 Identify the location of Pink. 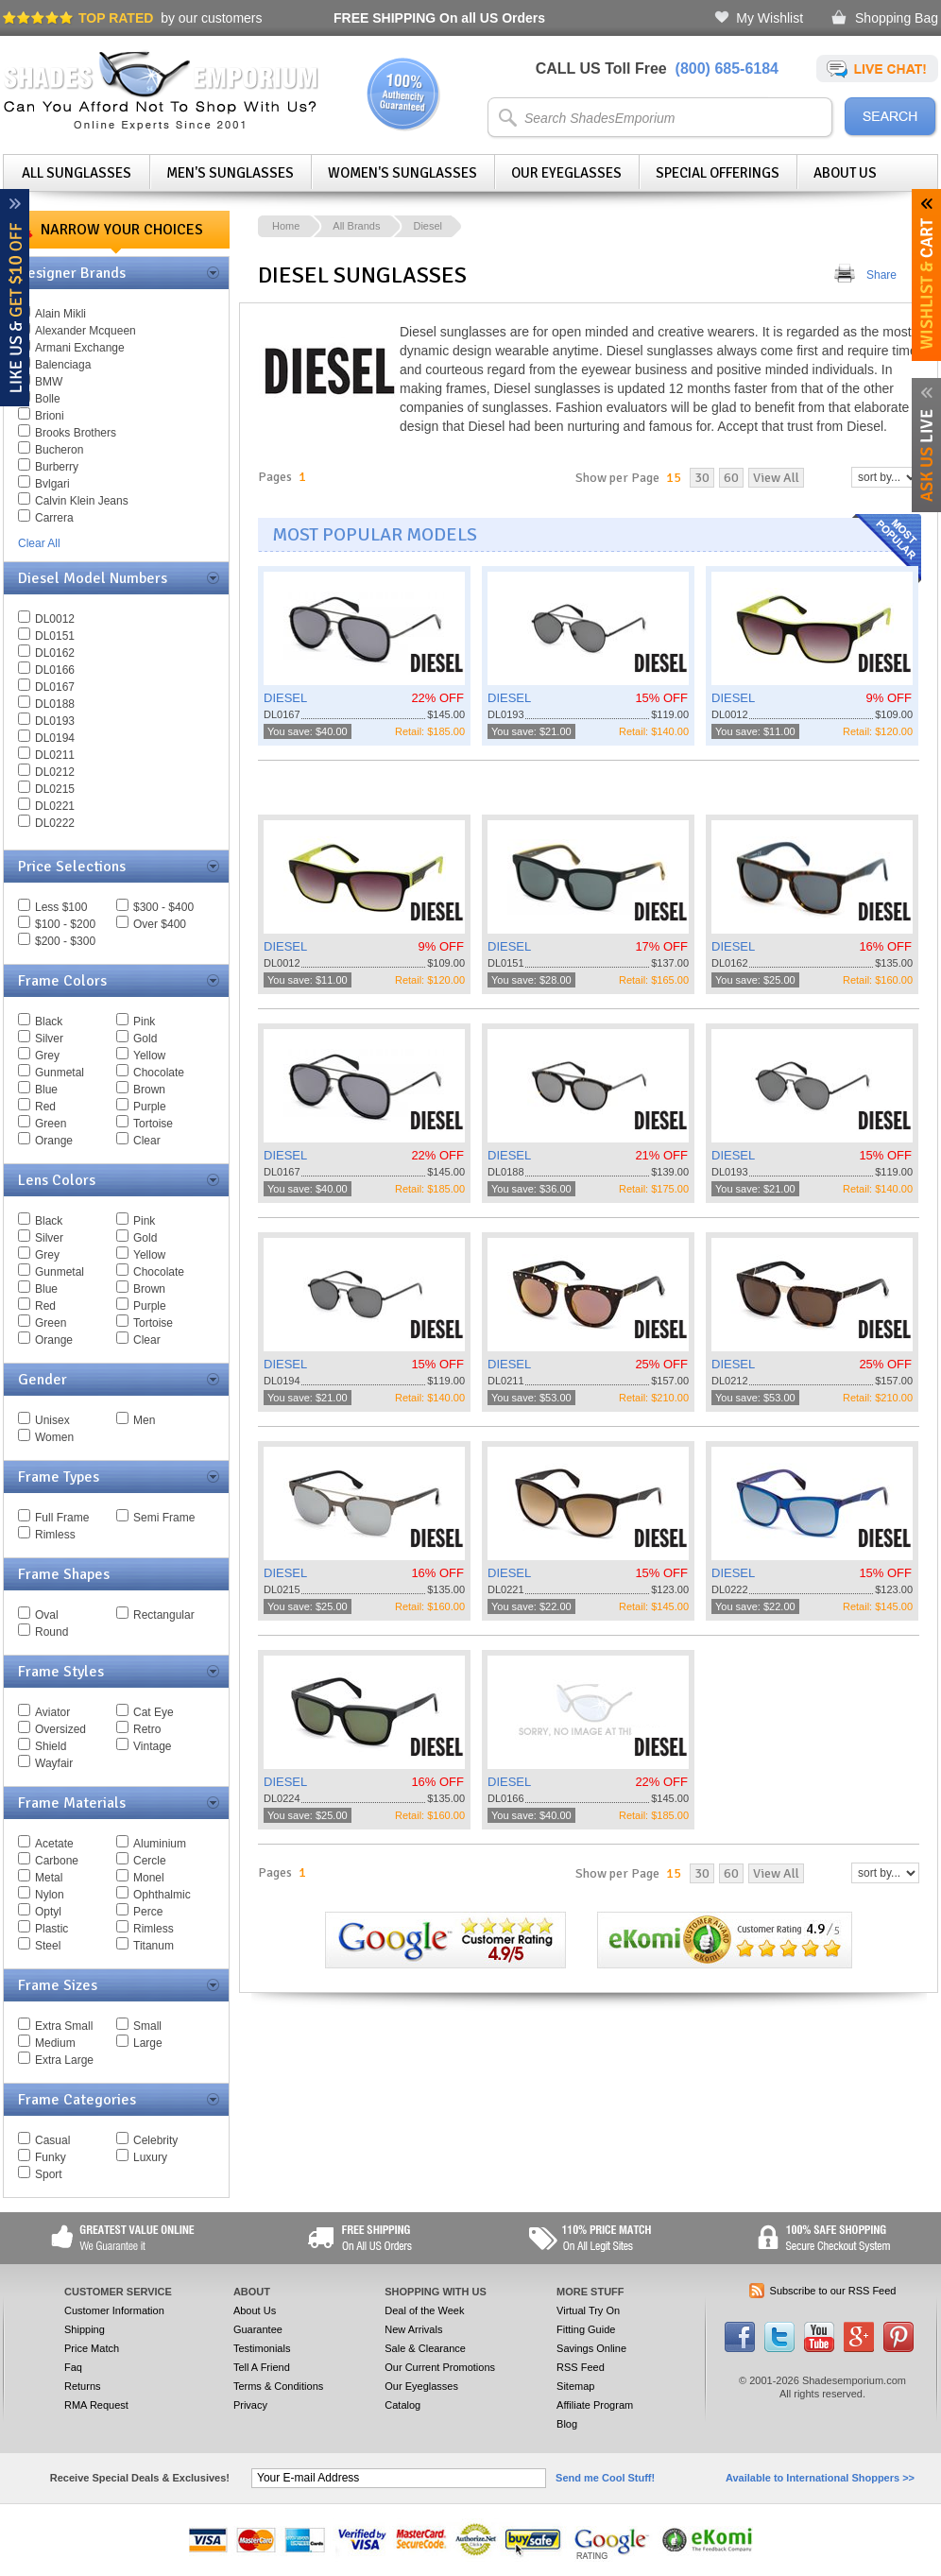
(144, 1021).